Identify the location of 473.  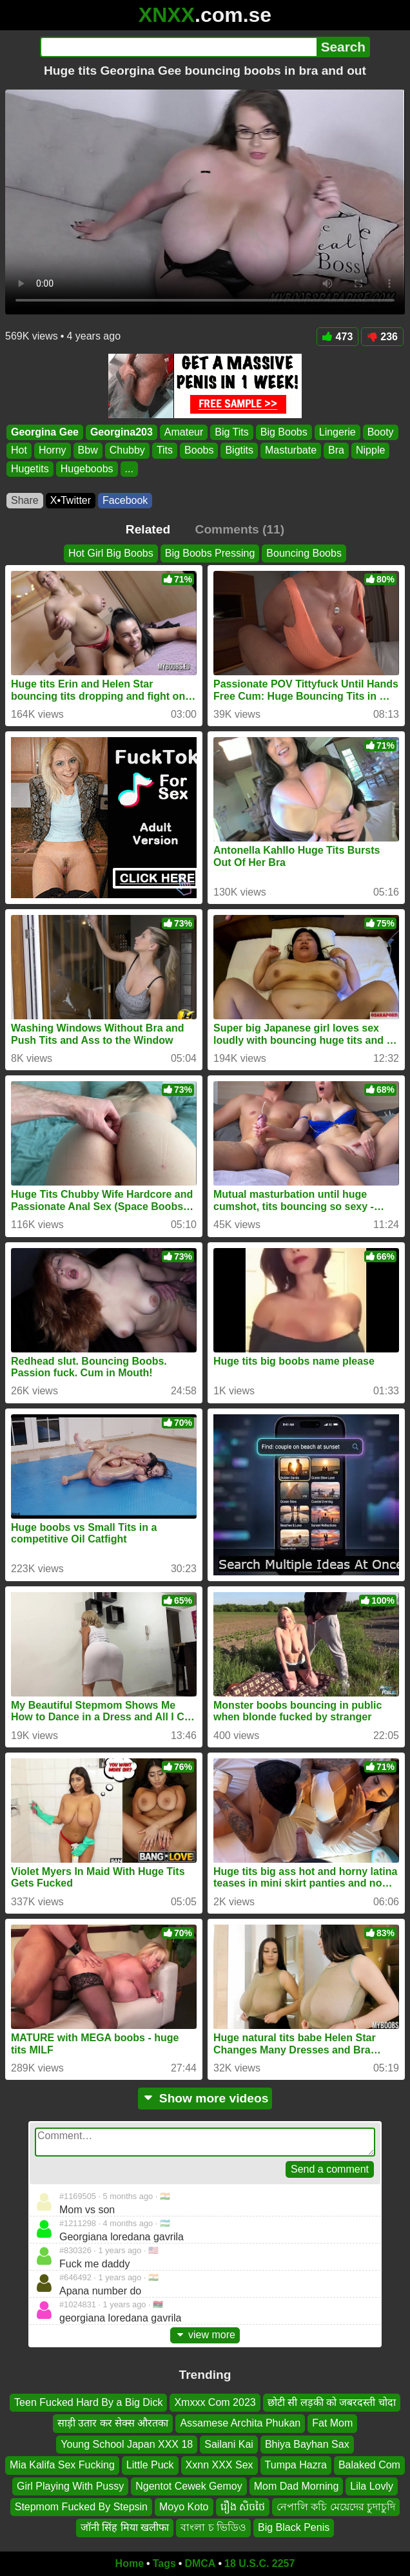
(337, 336).